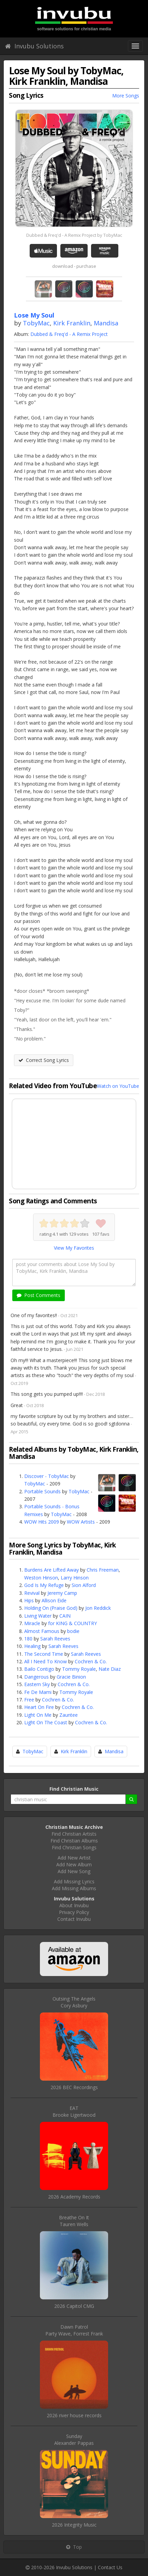 Image resolution: width=148 pixels, height=2576 pixels. Describe the element at coordinates (65, 1616) in the screenshot. I see `CAIN` at that location.